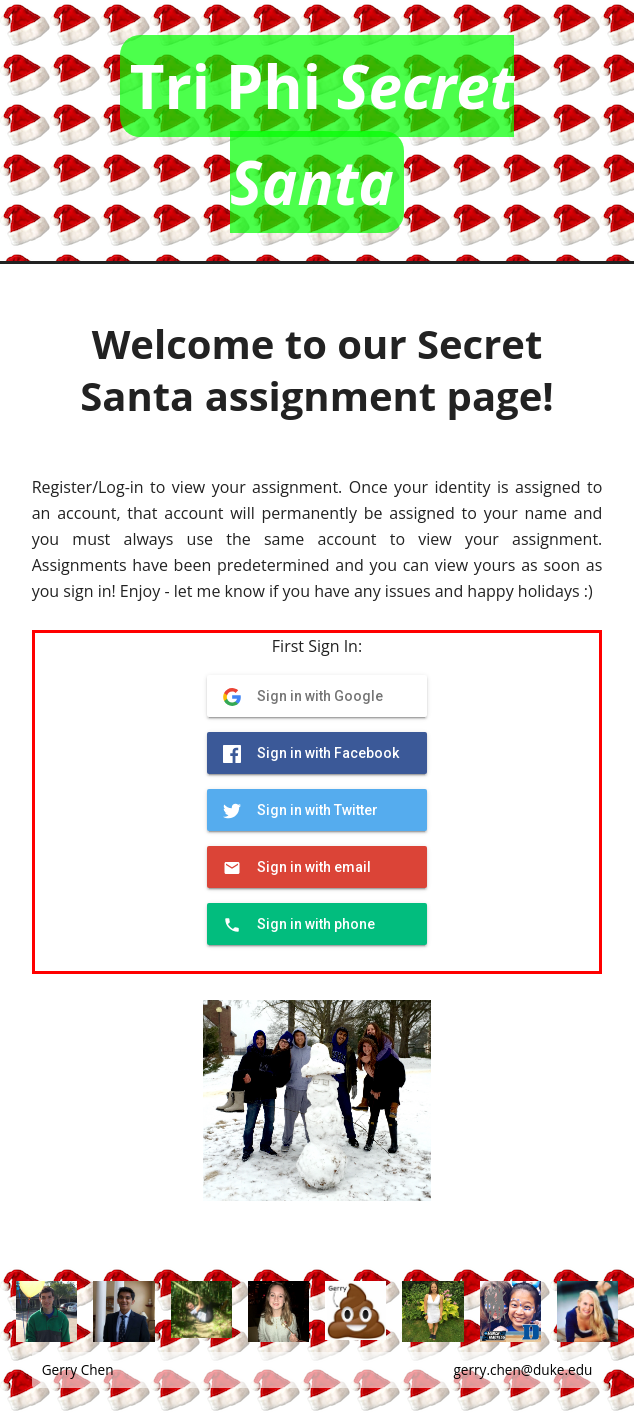 The image size is (634, 1414). What do you see at coordinates (322, 134) in the screenshot?
I see `Tri Phi` at bounding box center [322, 134].